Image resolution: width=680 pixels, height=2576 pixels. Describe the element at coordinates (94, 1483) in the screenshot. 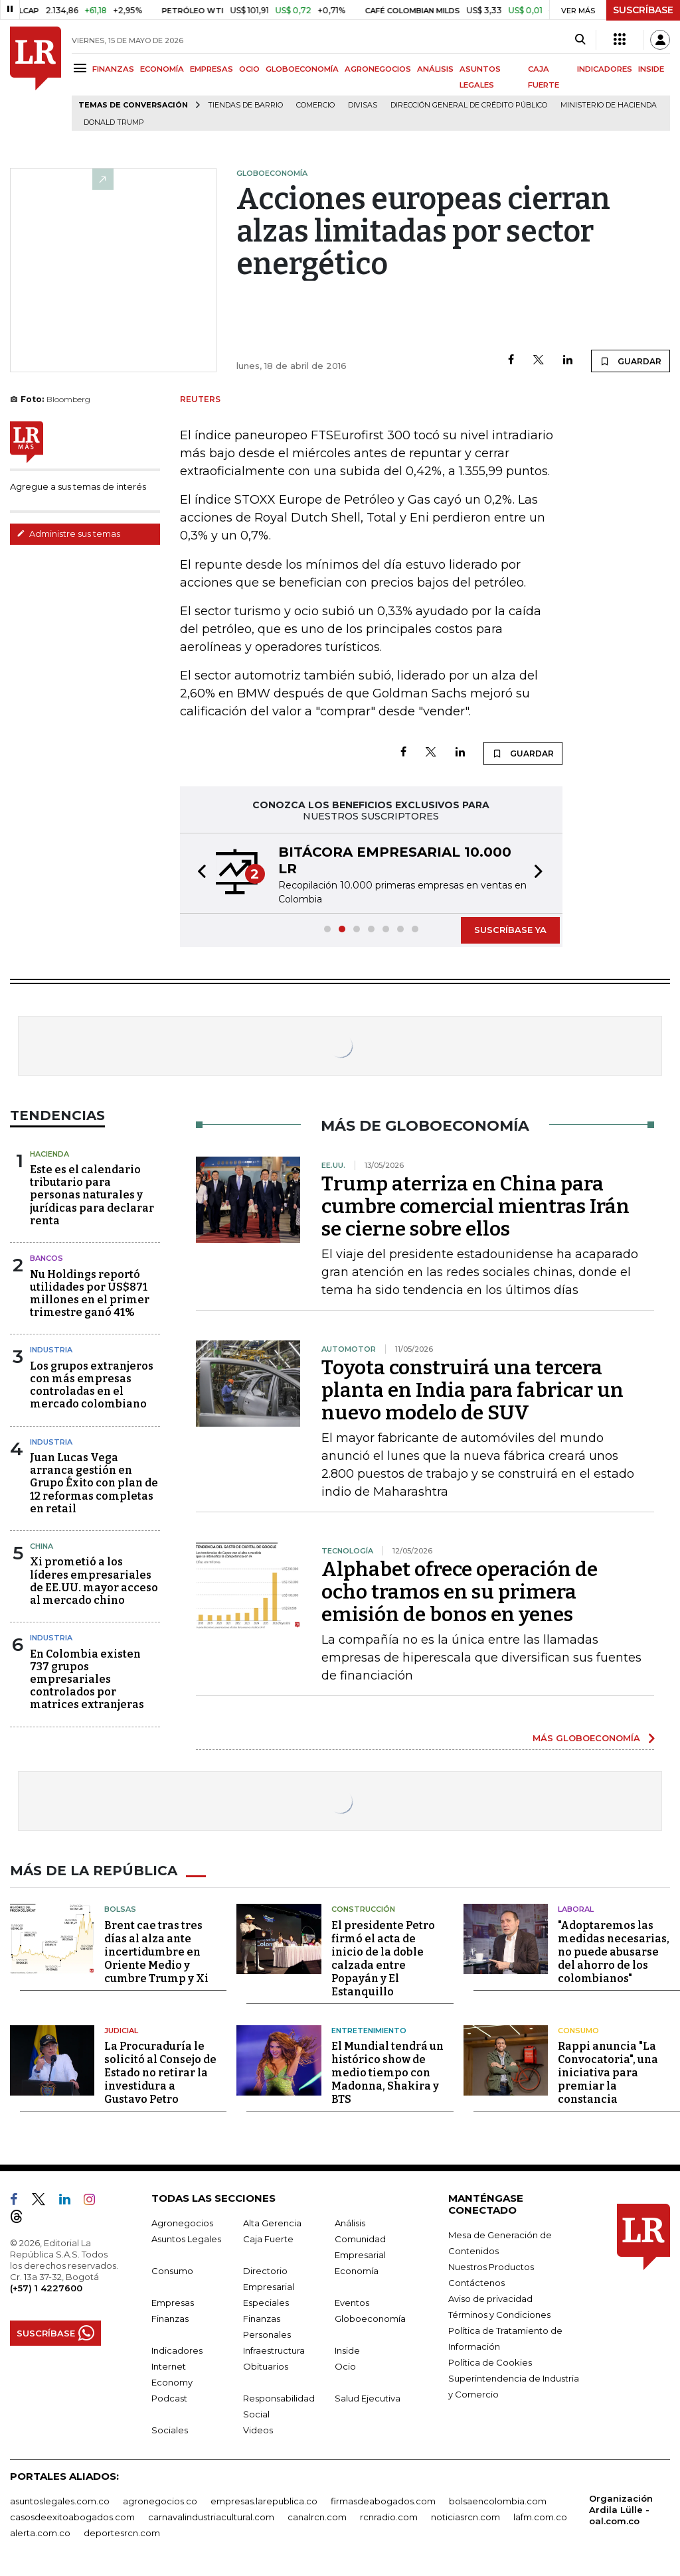

I see `Juan Lucas Vega arranca gestión en Grupo Éxito con plan de 12 reformas completas en retail` at that location.